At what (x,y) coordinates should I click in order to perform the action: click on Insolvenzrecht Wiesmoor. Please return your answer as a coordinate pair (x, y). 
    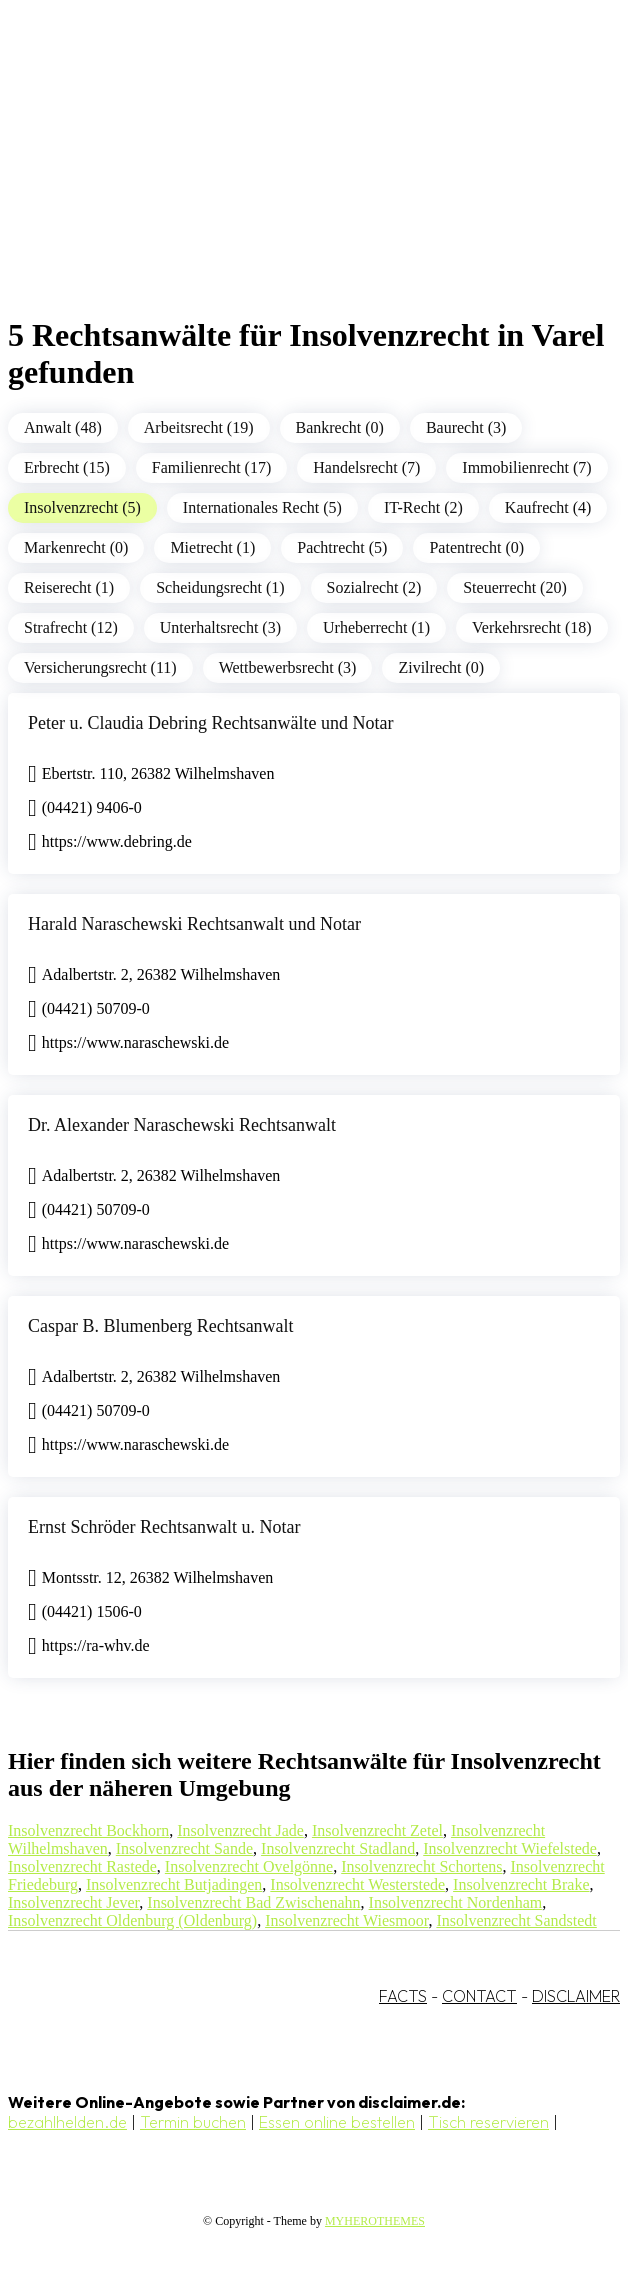
    Looking at the image, I should click on (346, 1920).